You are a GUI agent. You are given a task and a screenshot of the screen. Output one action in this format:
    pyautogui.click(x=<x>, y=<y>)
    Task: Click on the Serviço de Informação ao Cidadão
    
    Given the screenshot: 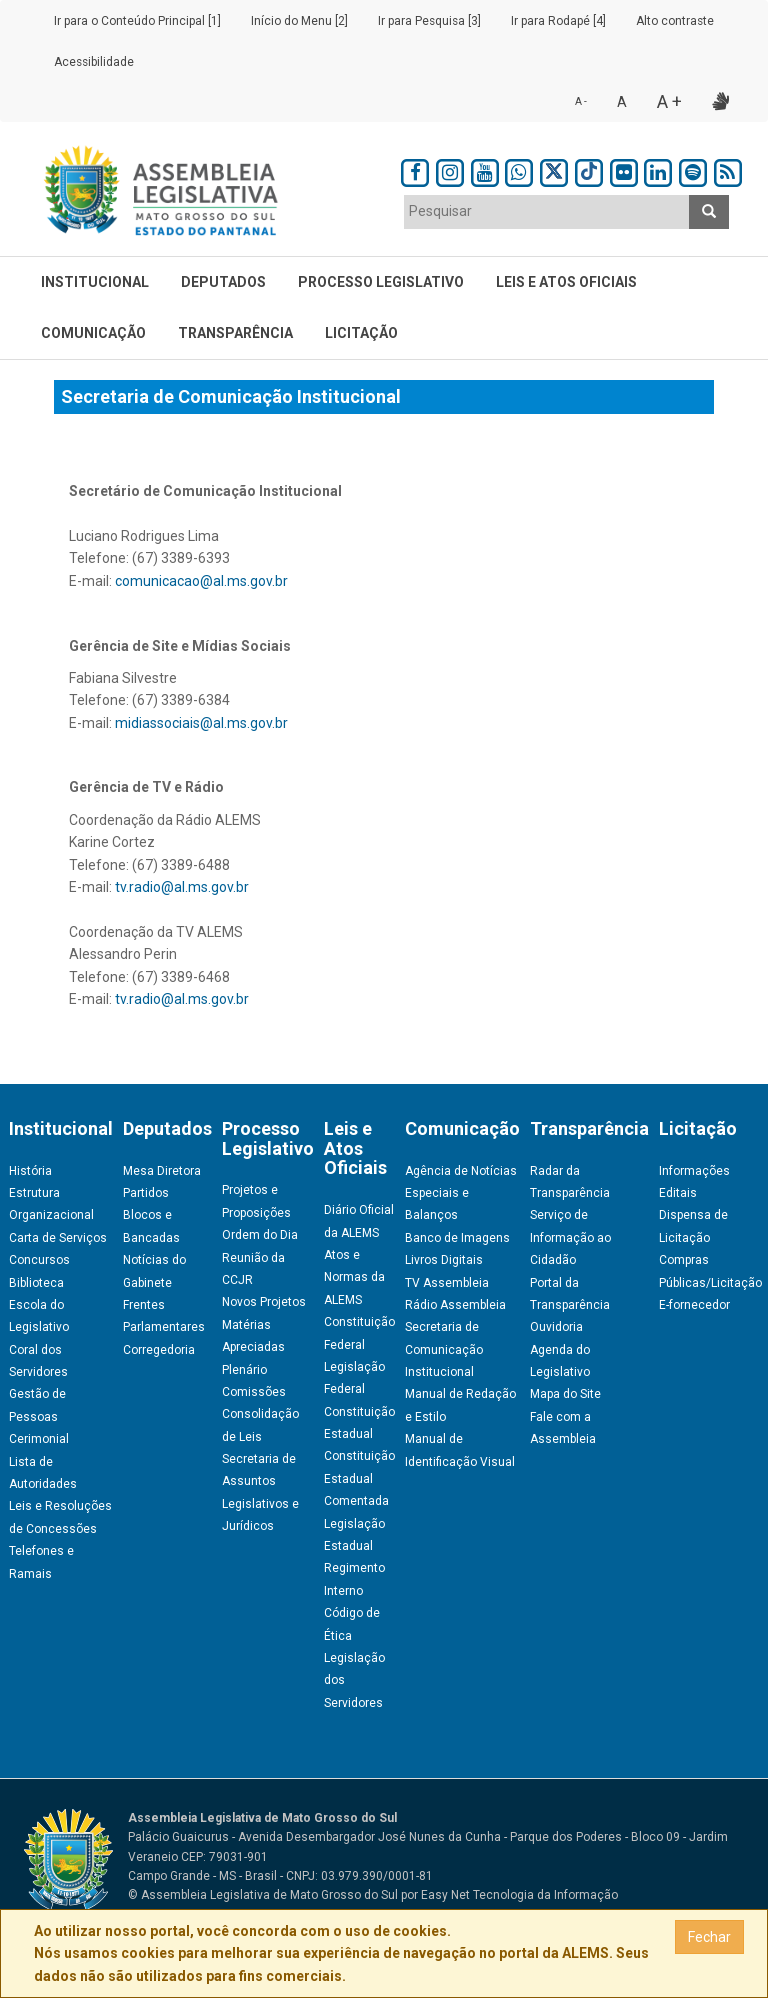 What is the action you would take?
    pyautogui.click(x=570, y=1237)
    